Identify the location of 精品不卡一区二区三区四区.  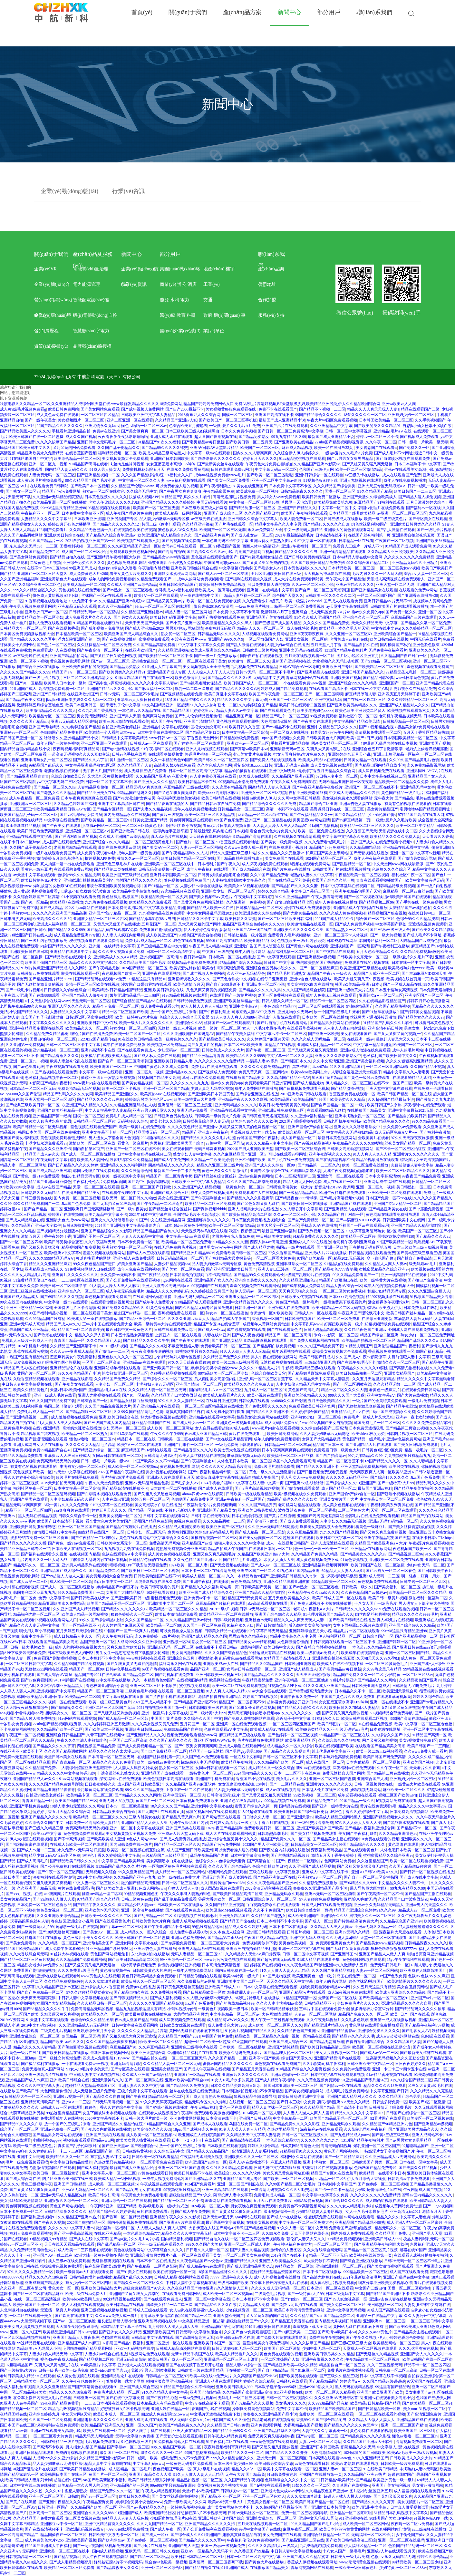
(333, 1001).